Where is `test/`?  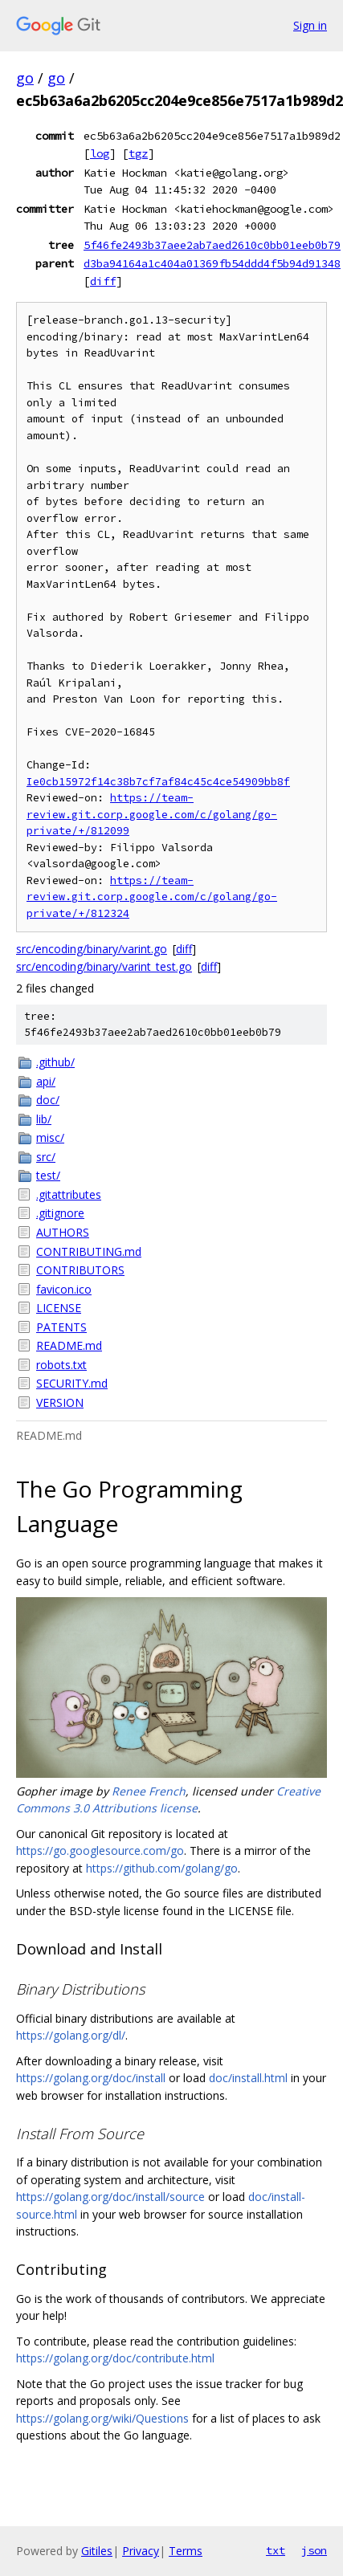 test/ is located at coordinates (48, 1175).